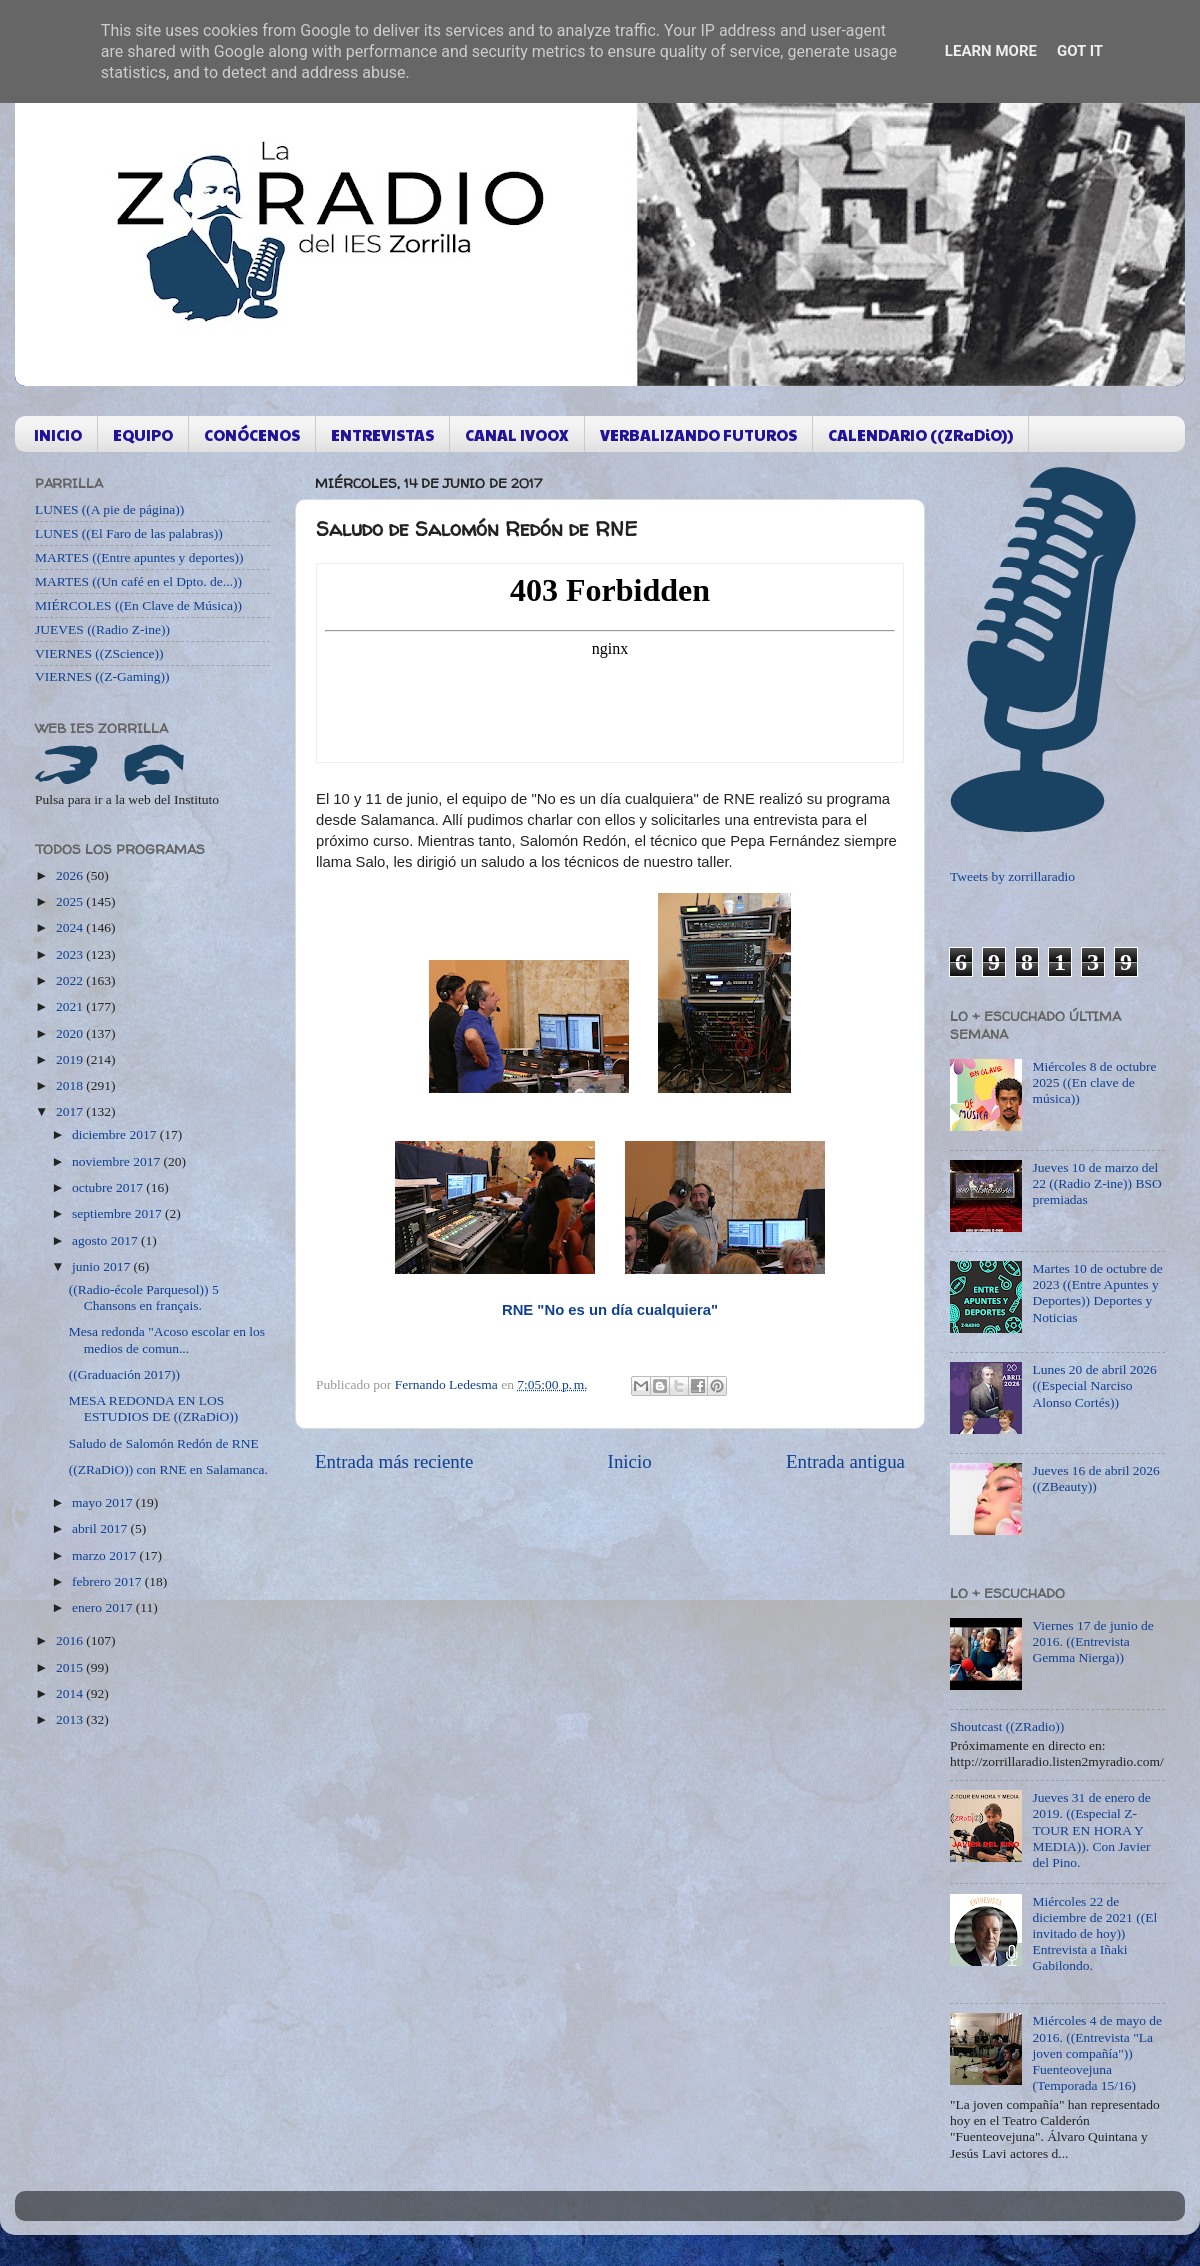 Image resolution: width=1200 pixels, height=2266 pixels. What do you see at coordinates (252, 434) in the screenshot?
I see `CONÓCENOS` at bounding box center [252, 434].